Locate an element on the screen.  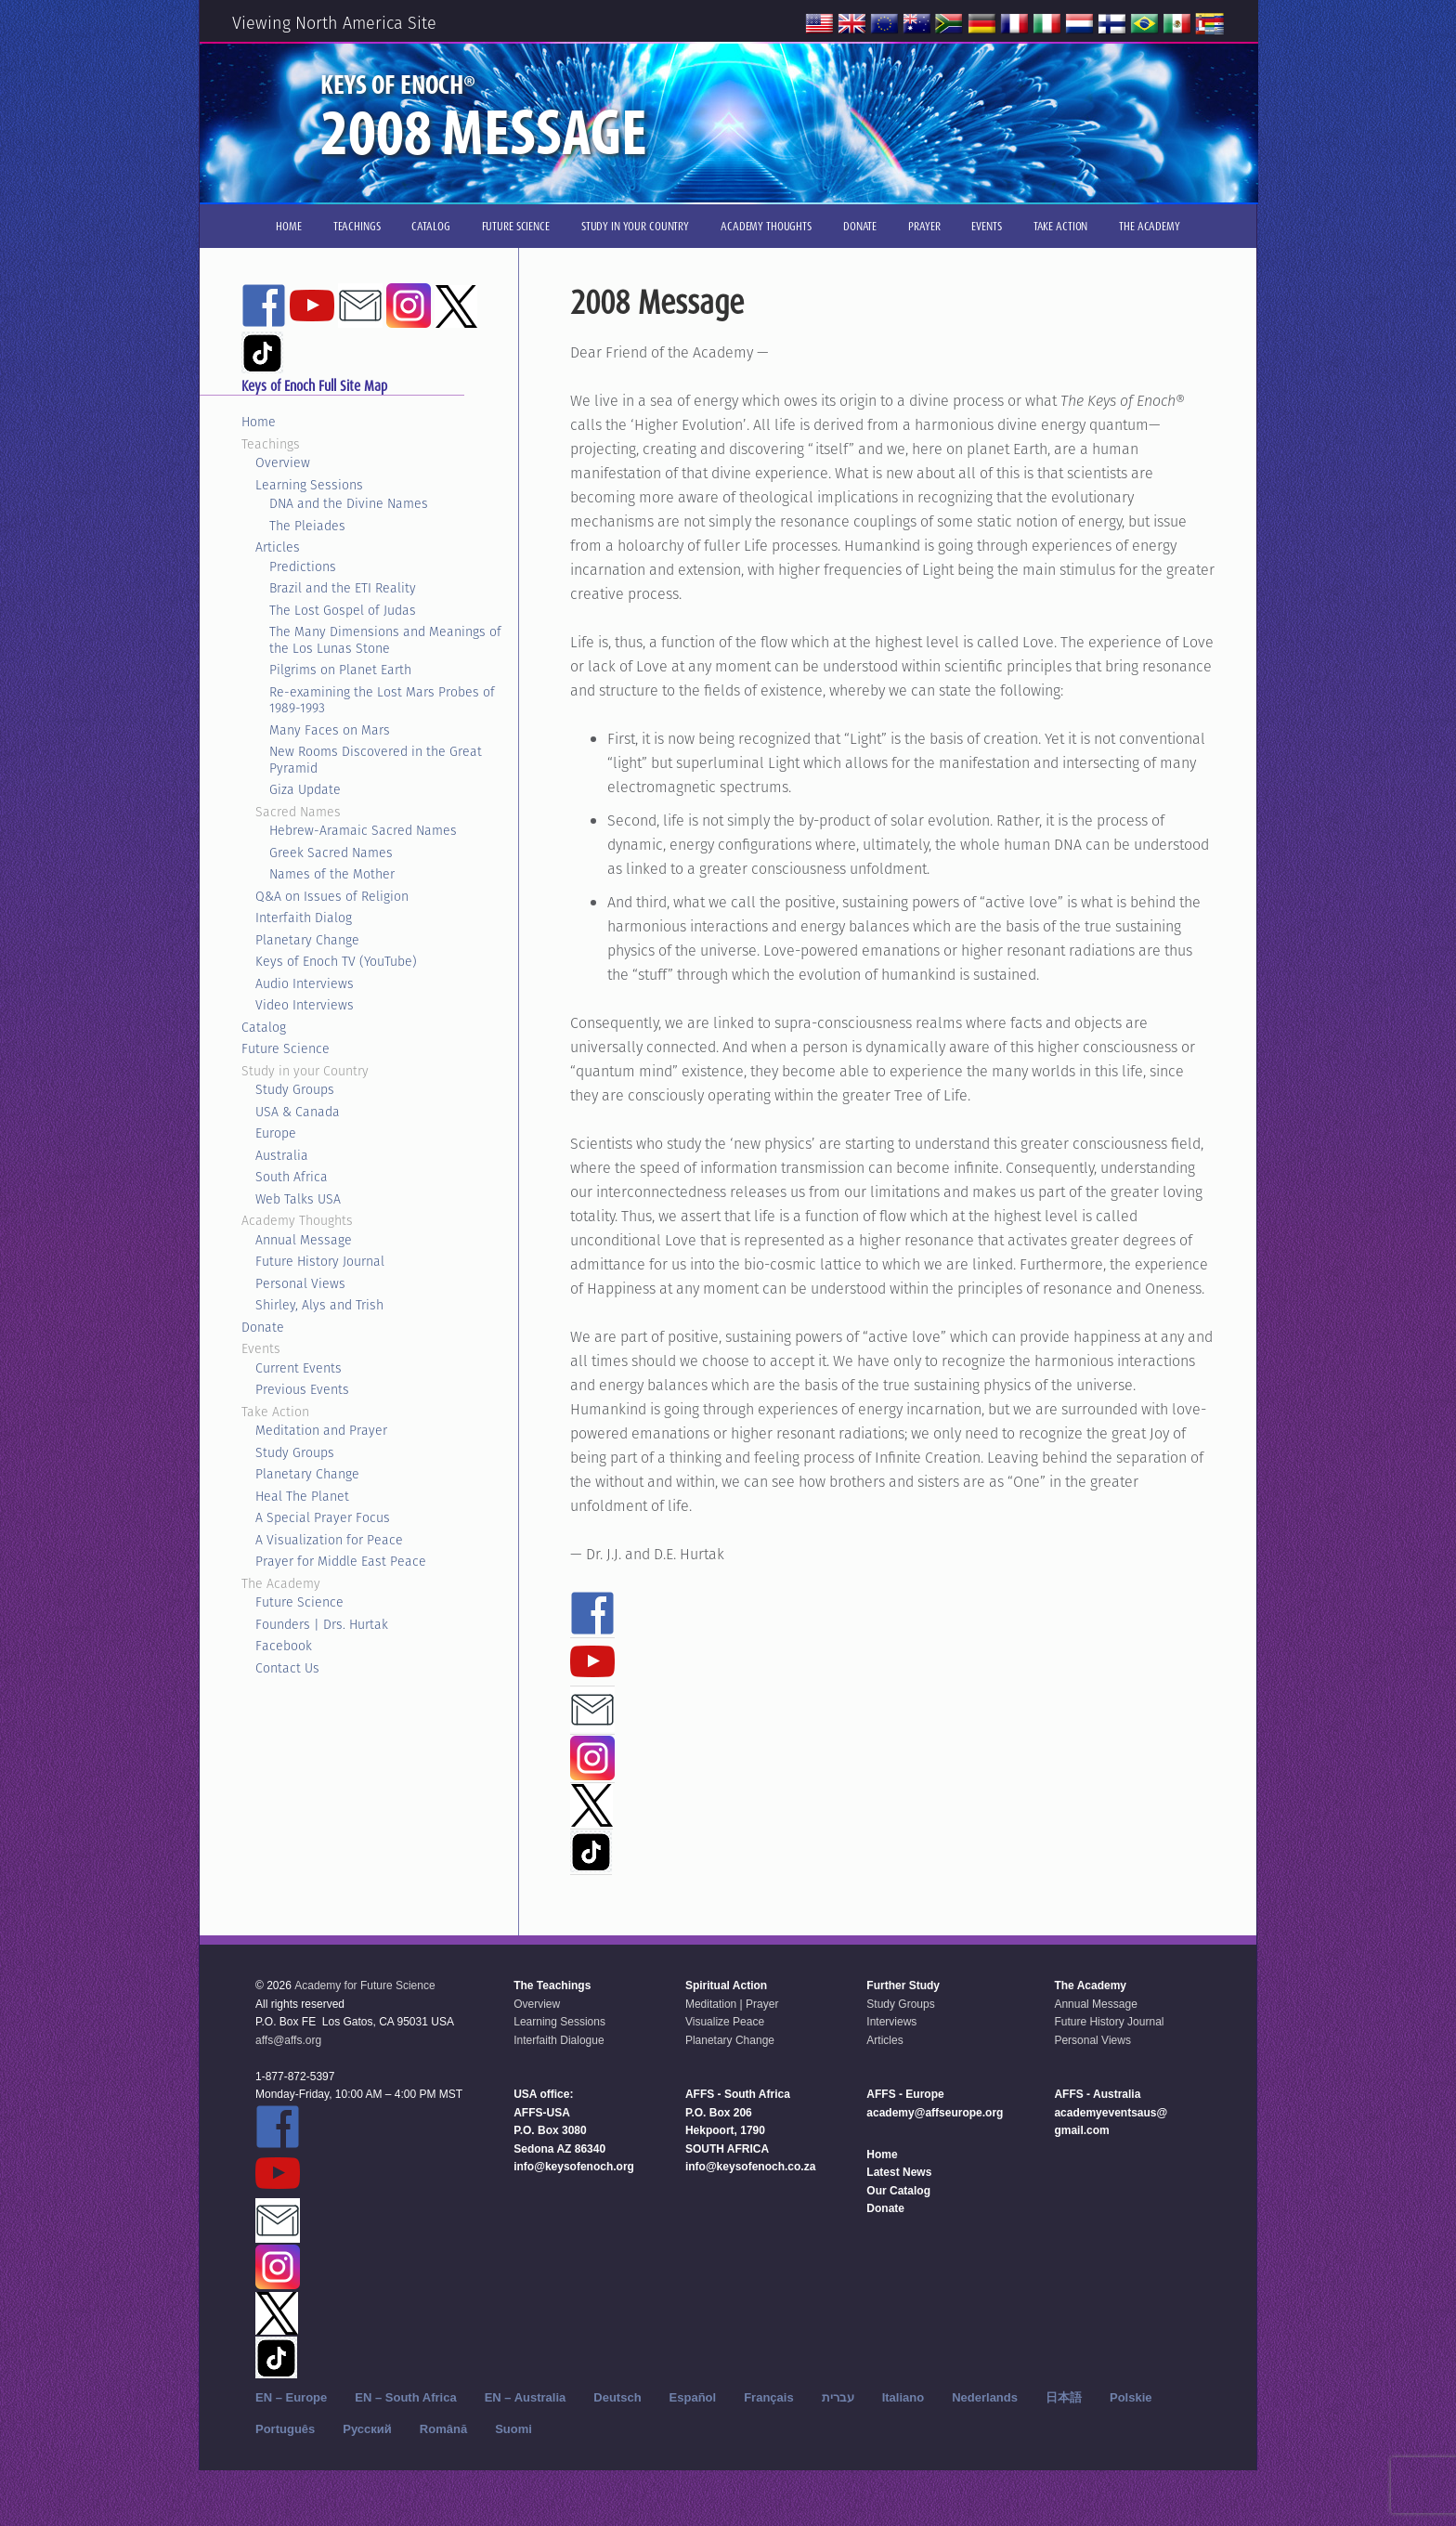
Study Groups is located at coordinates (294, 1089).